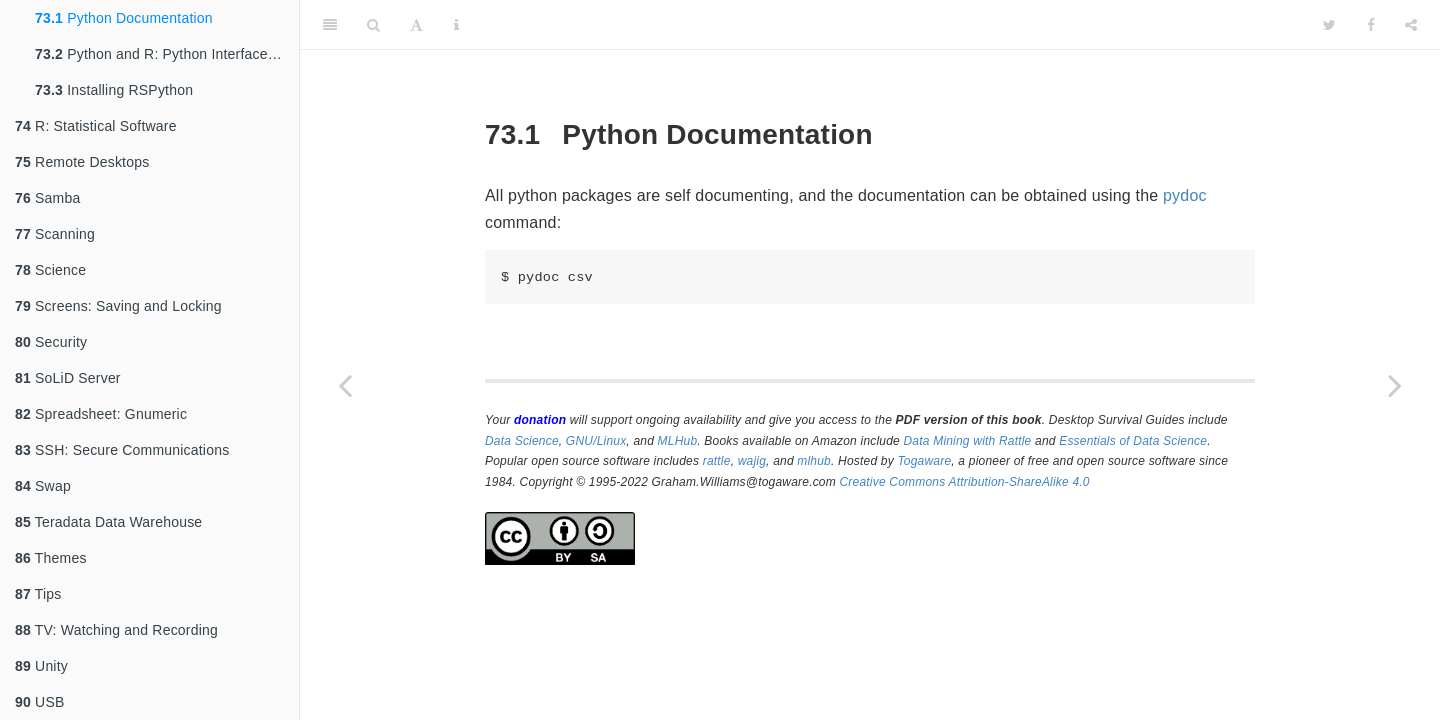  What do you see at coordinates (124, 18) in the screenshot?
I see `Python Documentation` at bounding box center [124, 18].